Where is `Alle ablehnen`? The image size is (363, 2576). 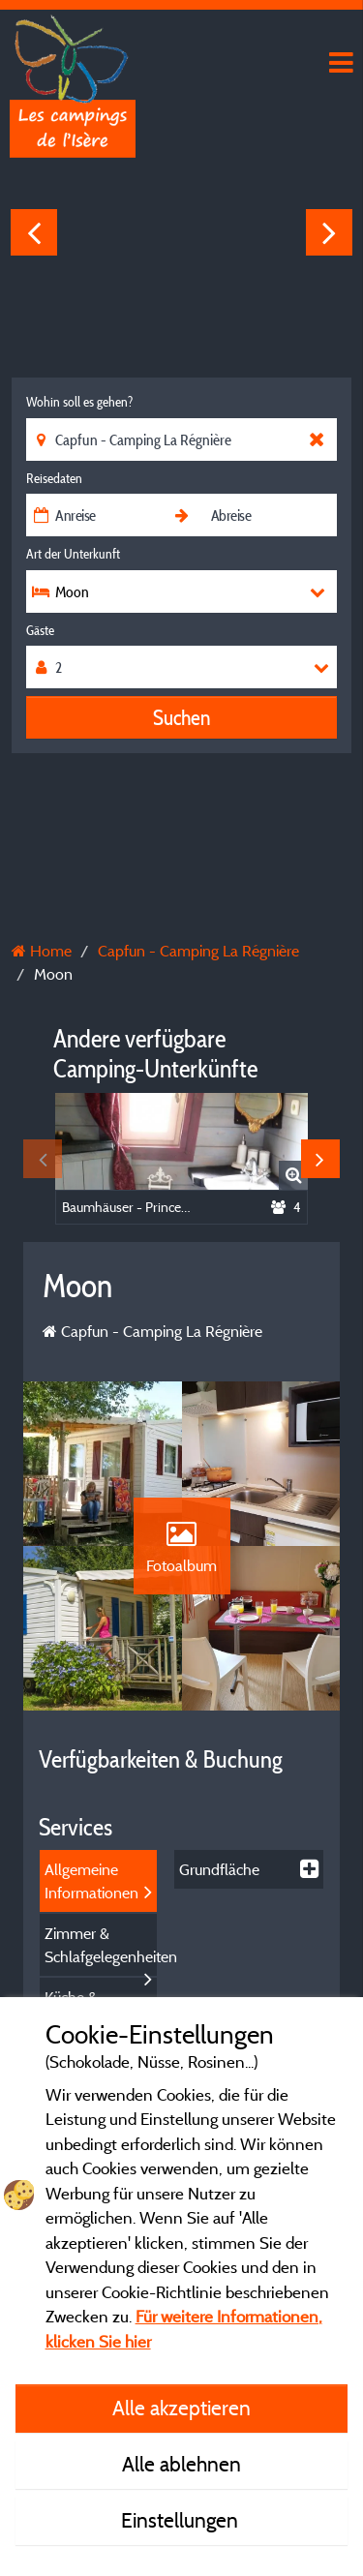
Alle ablehnen is located at coordinates (181, 2463).